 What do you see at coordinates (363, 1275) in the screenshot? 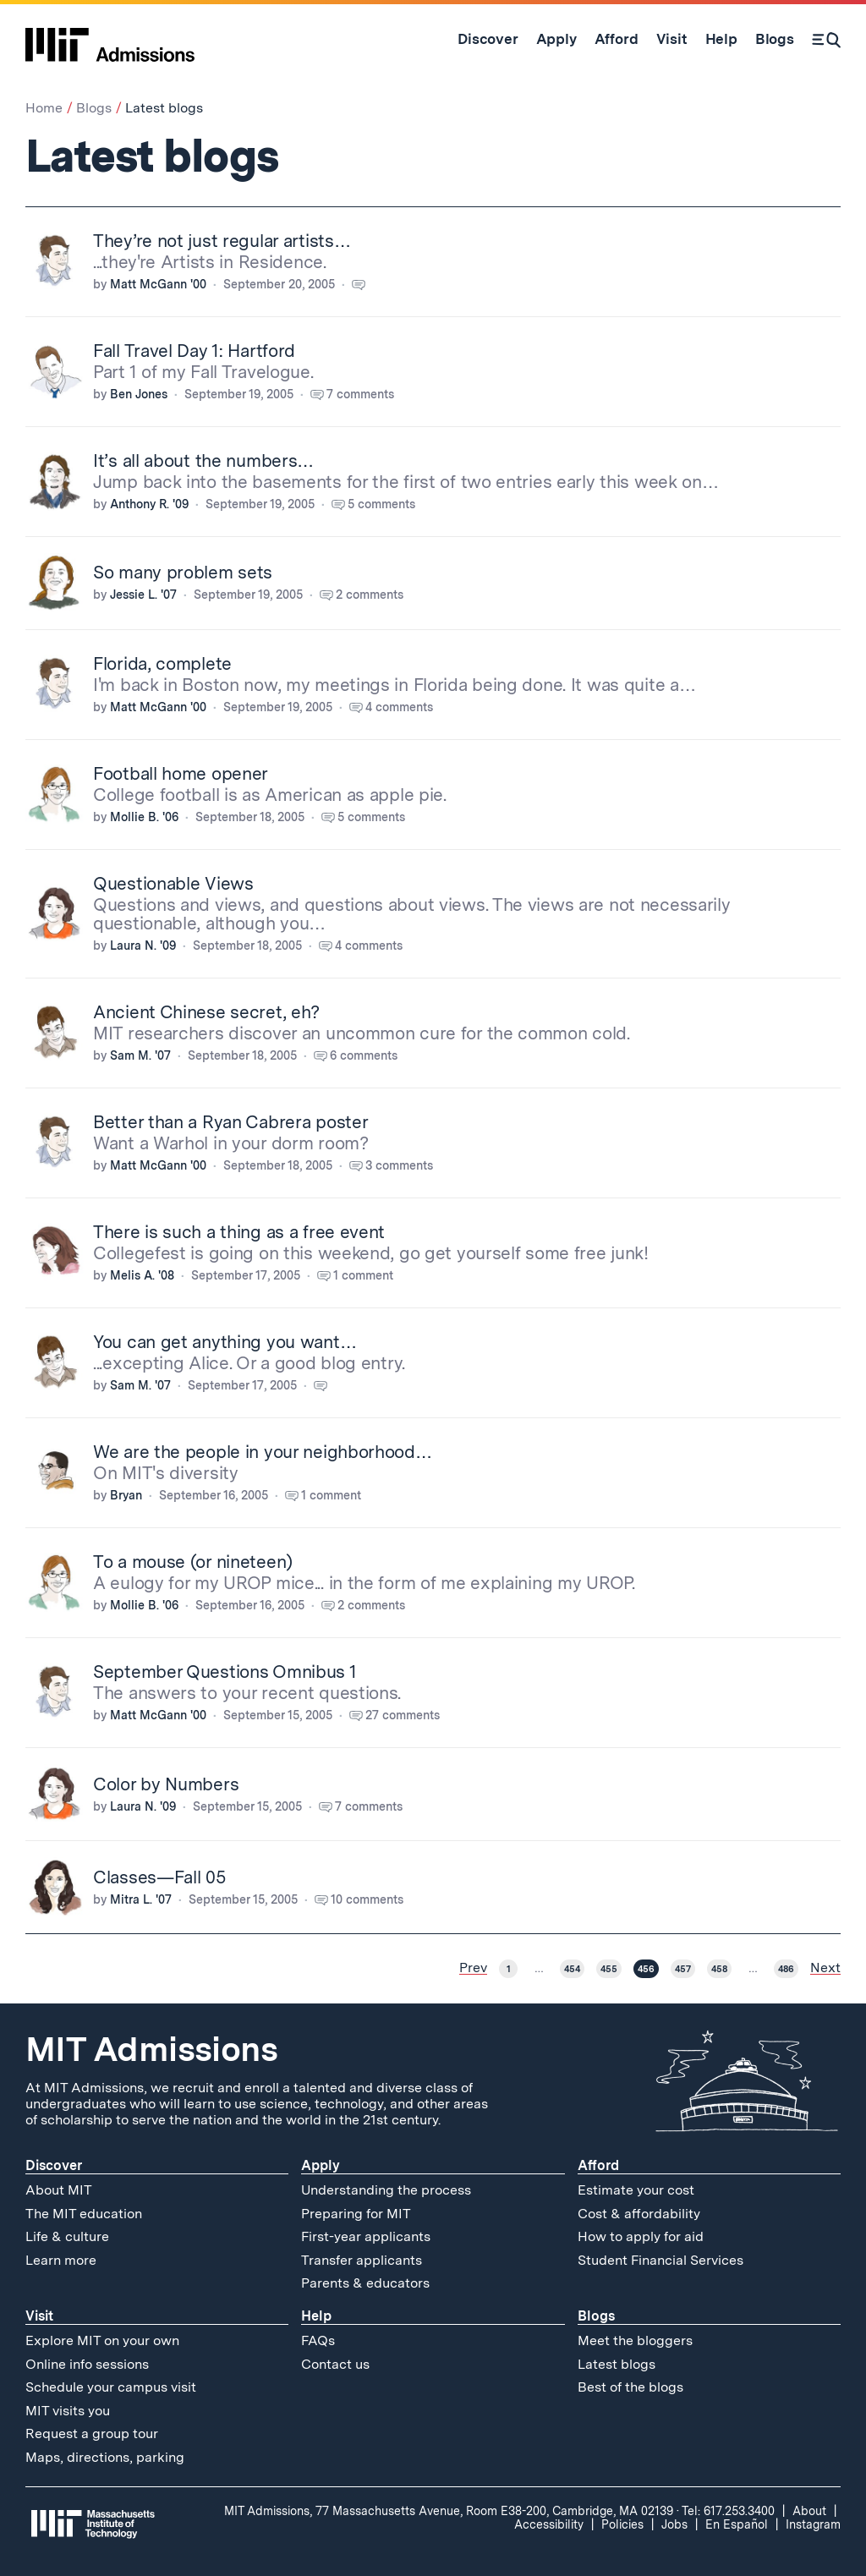
I see `1 comment [Comment count for There is such a thing as a free event. Follow link to see comments.]` at bounding box center [363, 1275].